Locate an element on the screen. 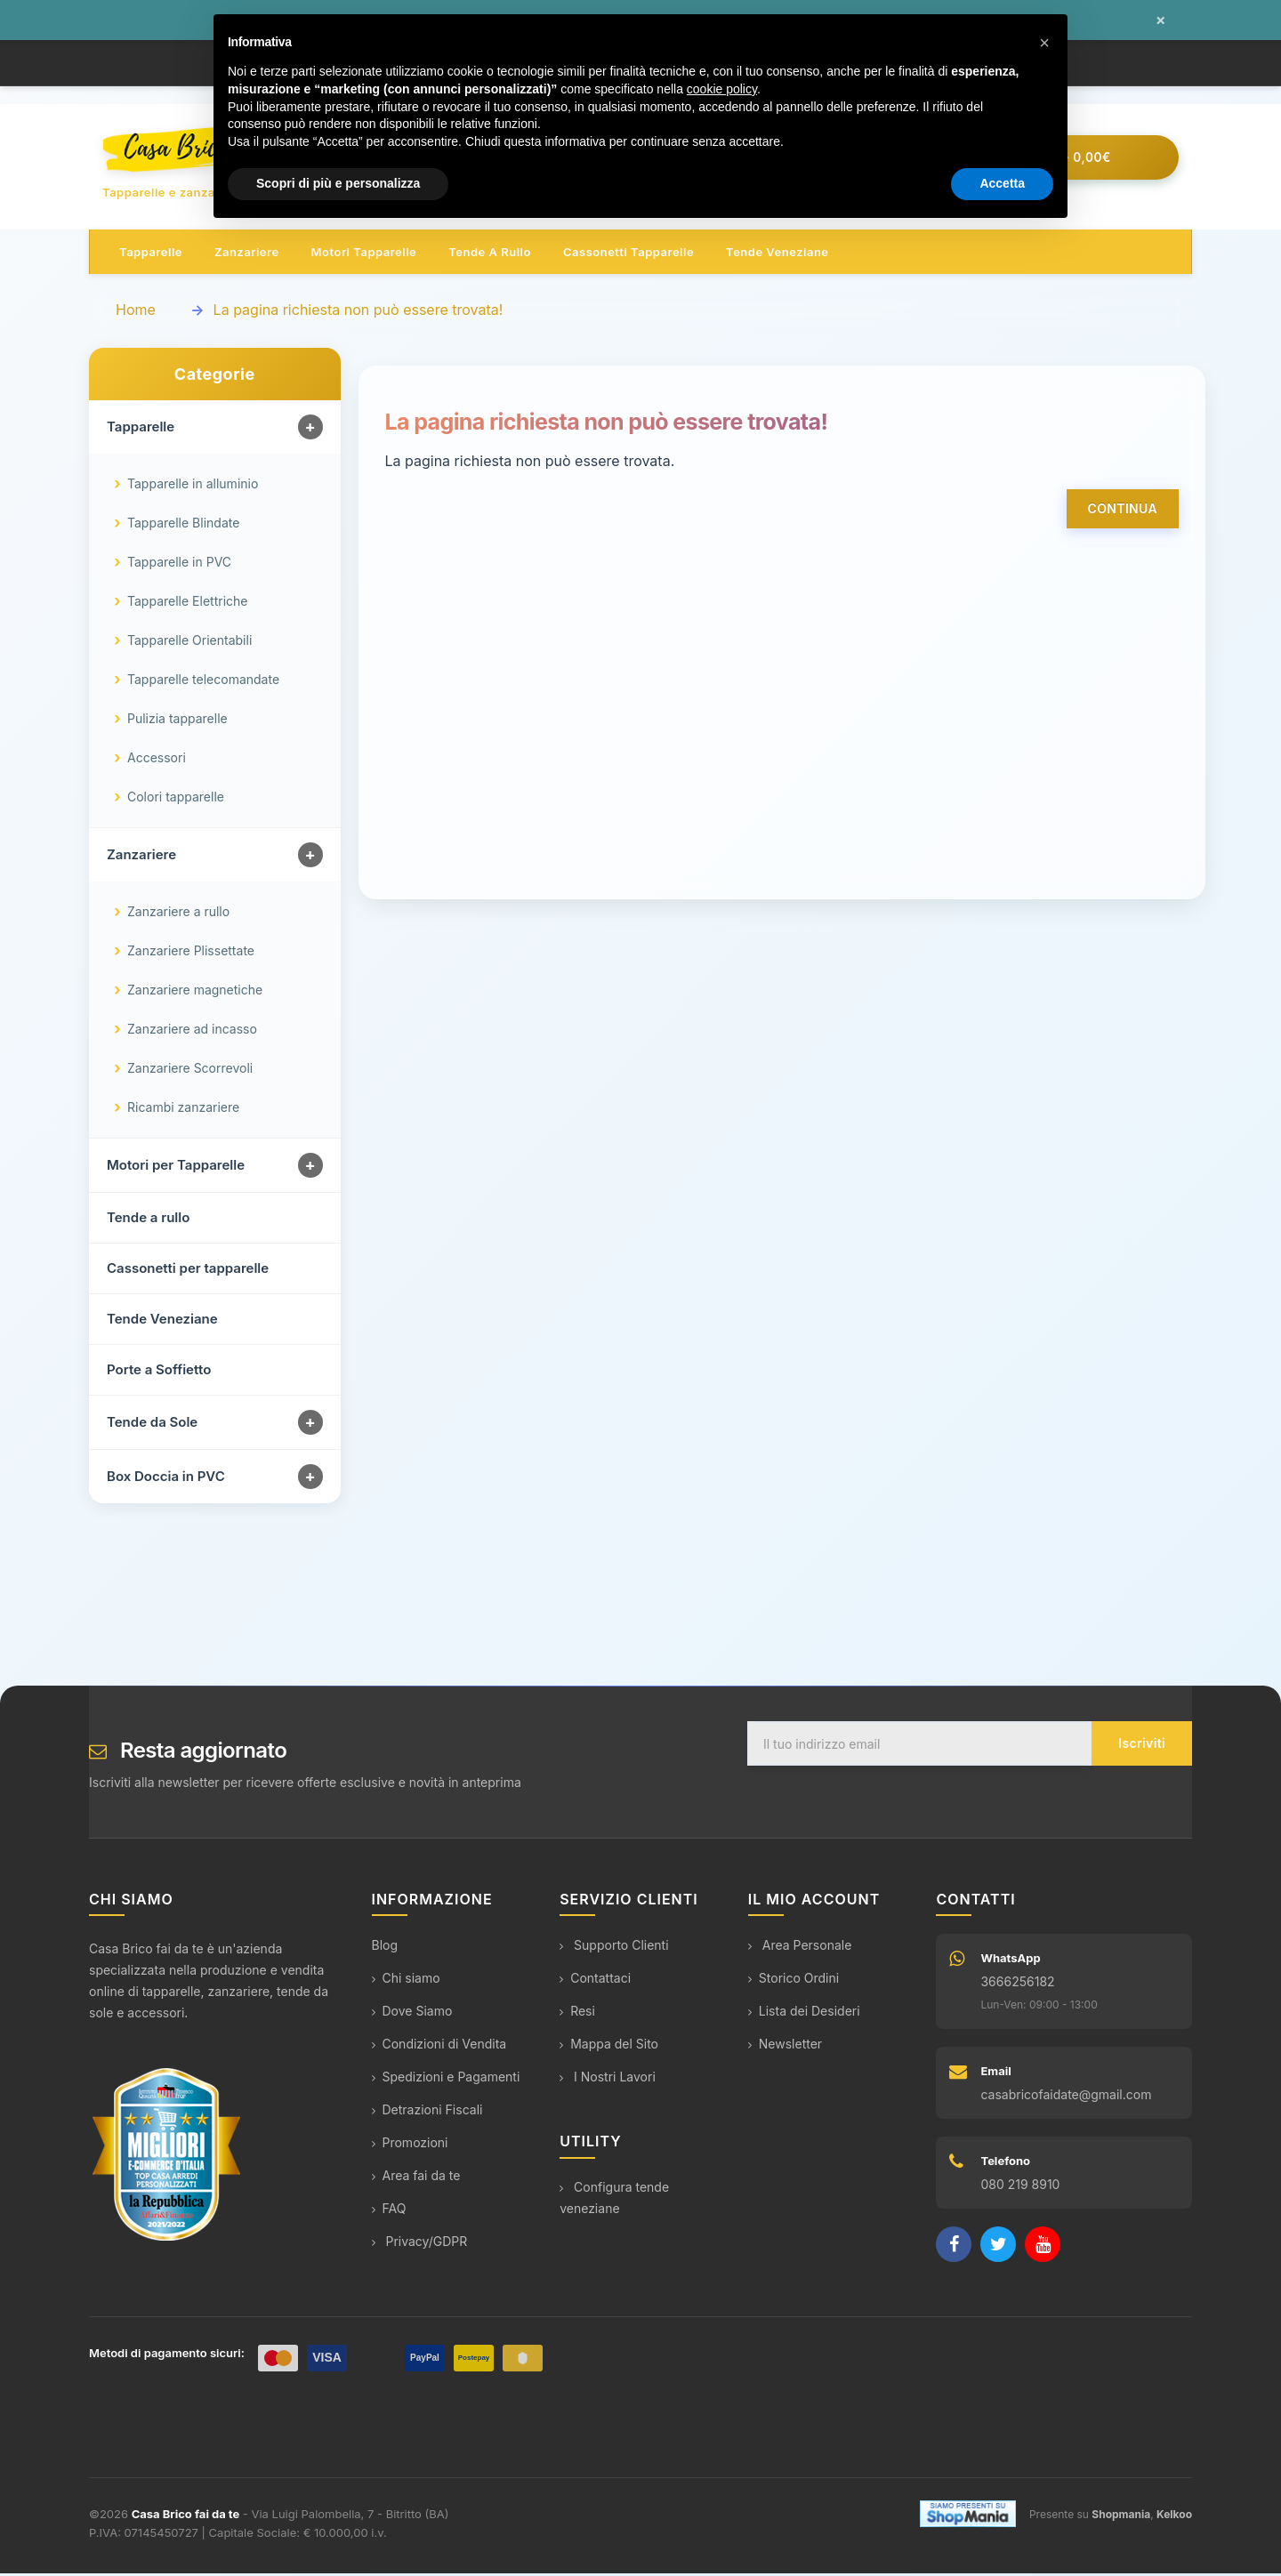  Area fai da te is located at coordinates (416, 2178).